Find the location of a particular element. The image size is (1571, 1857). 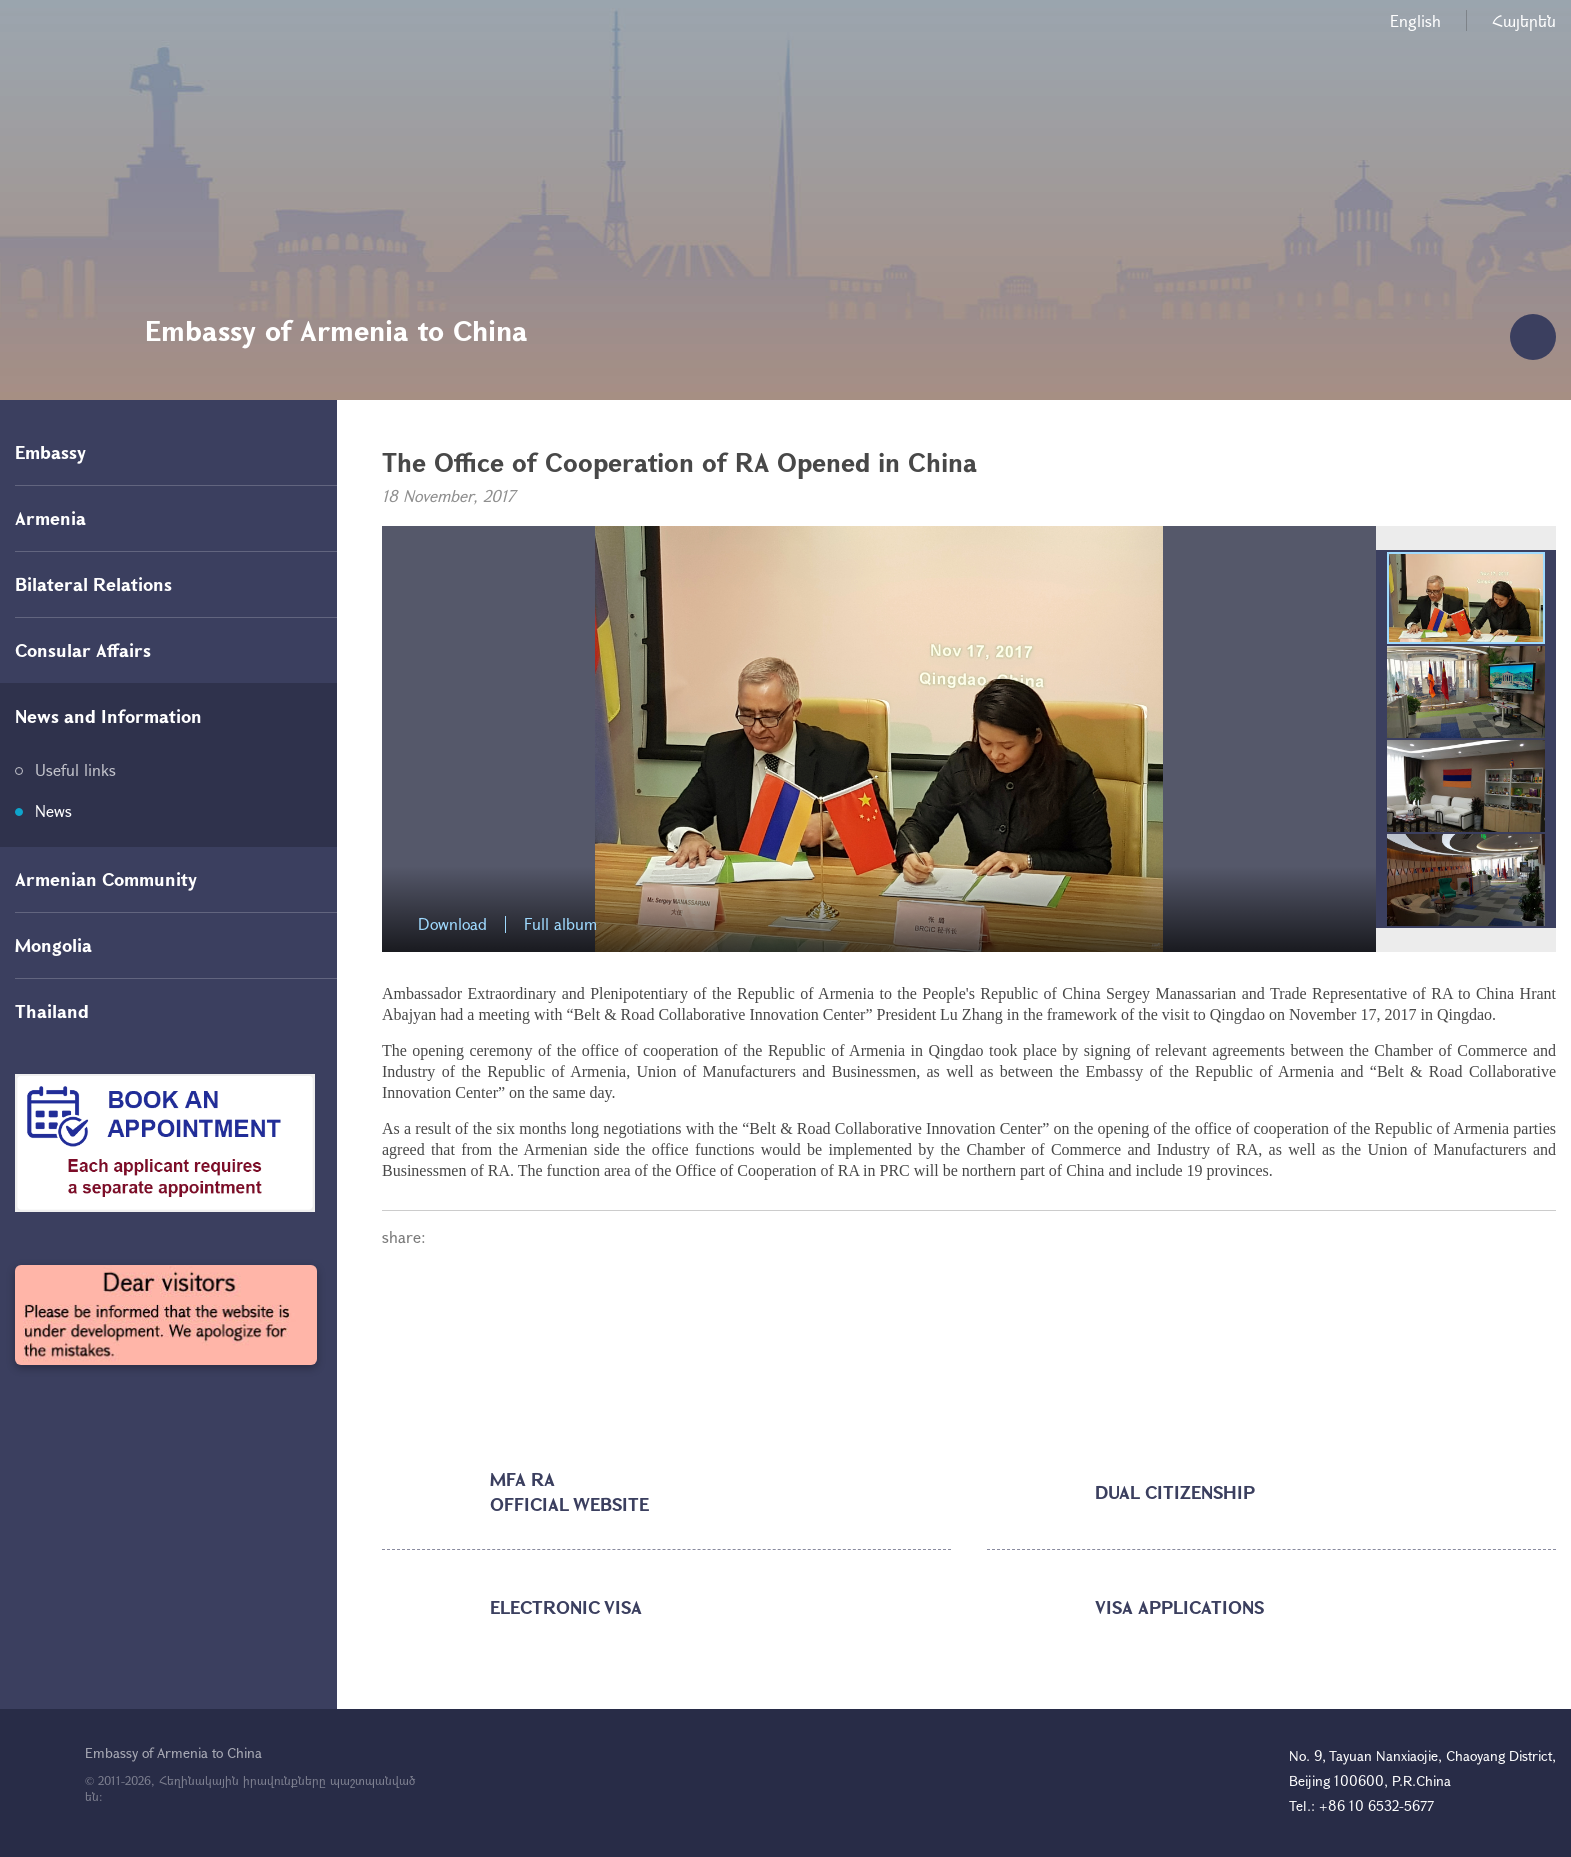

News is located at coordinates (53, 810).